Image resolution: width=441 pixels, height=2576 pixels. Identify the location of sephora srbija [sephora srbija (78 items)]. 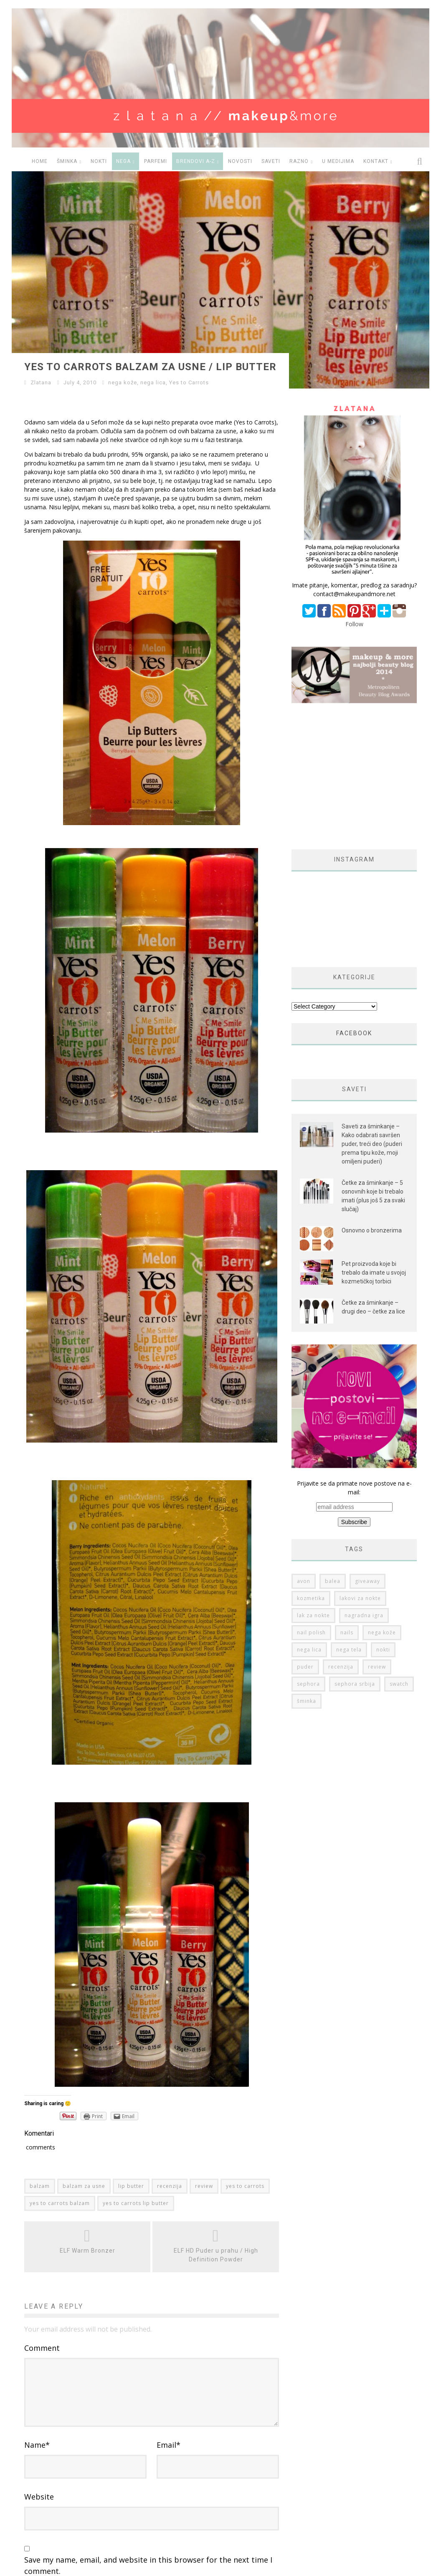
(355, 1536).